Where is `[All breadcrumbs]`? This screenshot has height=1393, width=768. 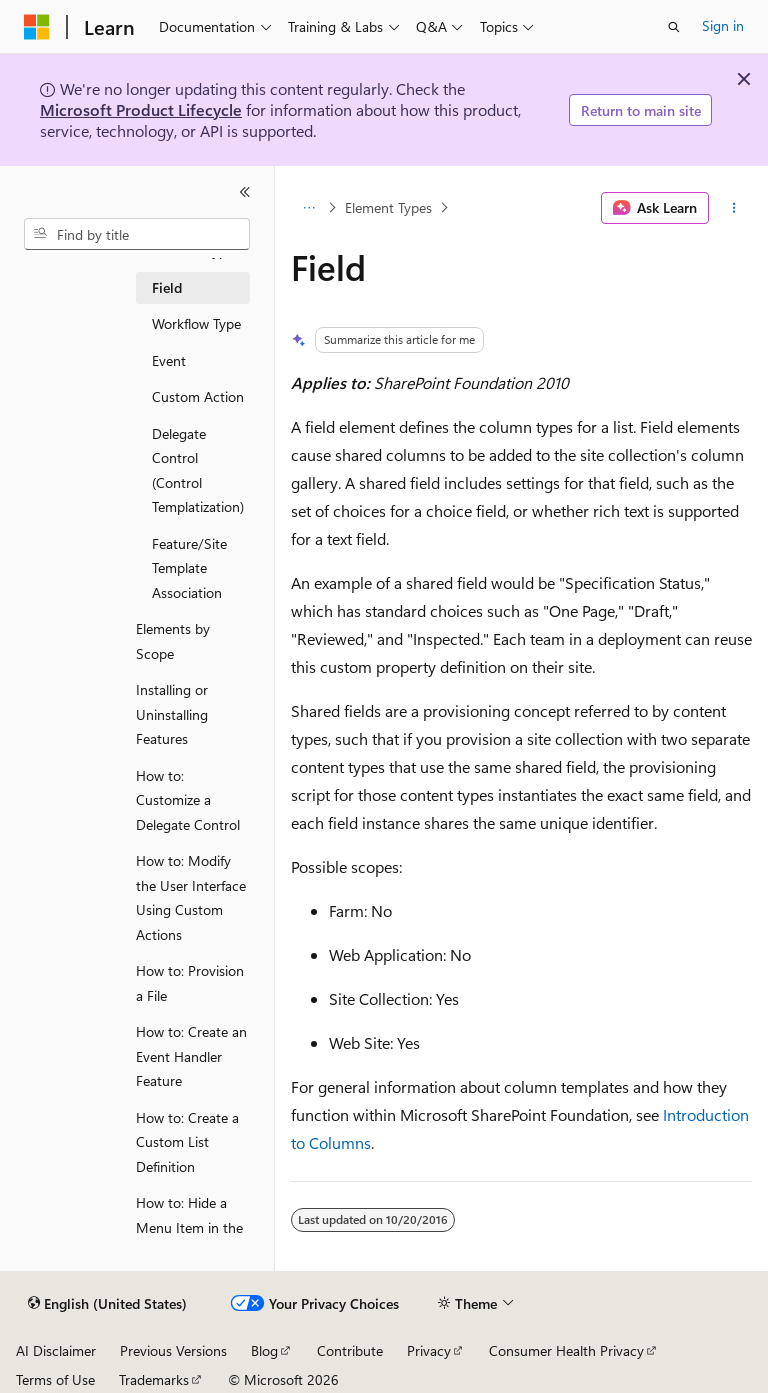
[All breadcrumbs] is located at coordinates (308, 208).